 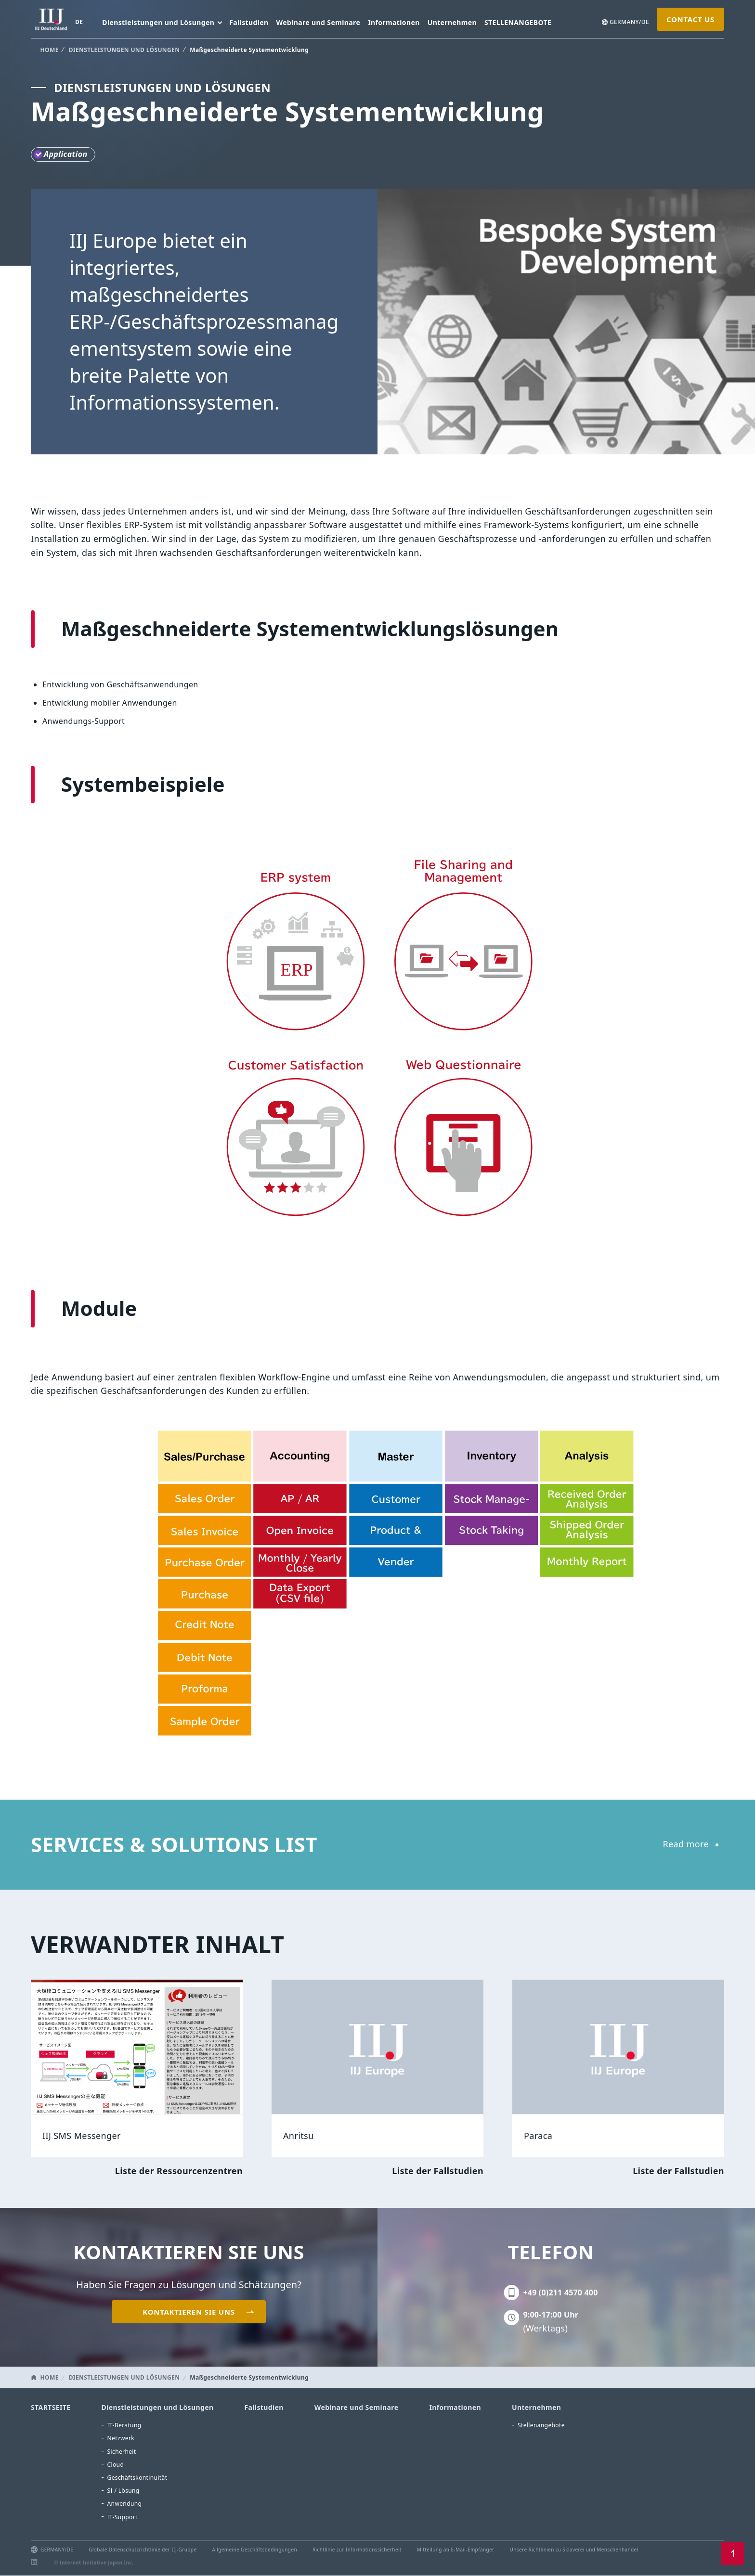 What do you see at coordinates (248, 22) in the screenshot?
I see `Fallstudien` at bounding box center [248, 22].